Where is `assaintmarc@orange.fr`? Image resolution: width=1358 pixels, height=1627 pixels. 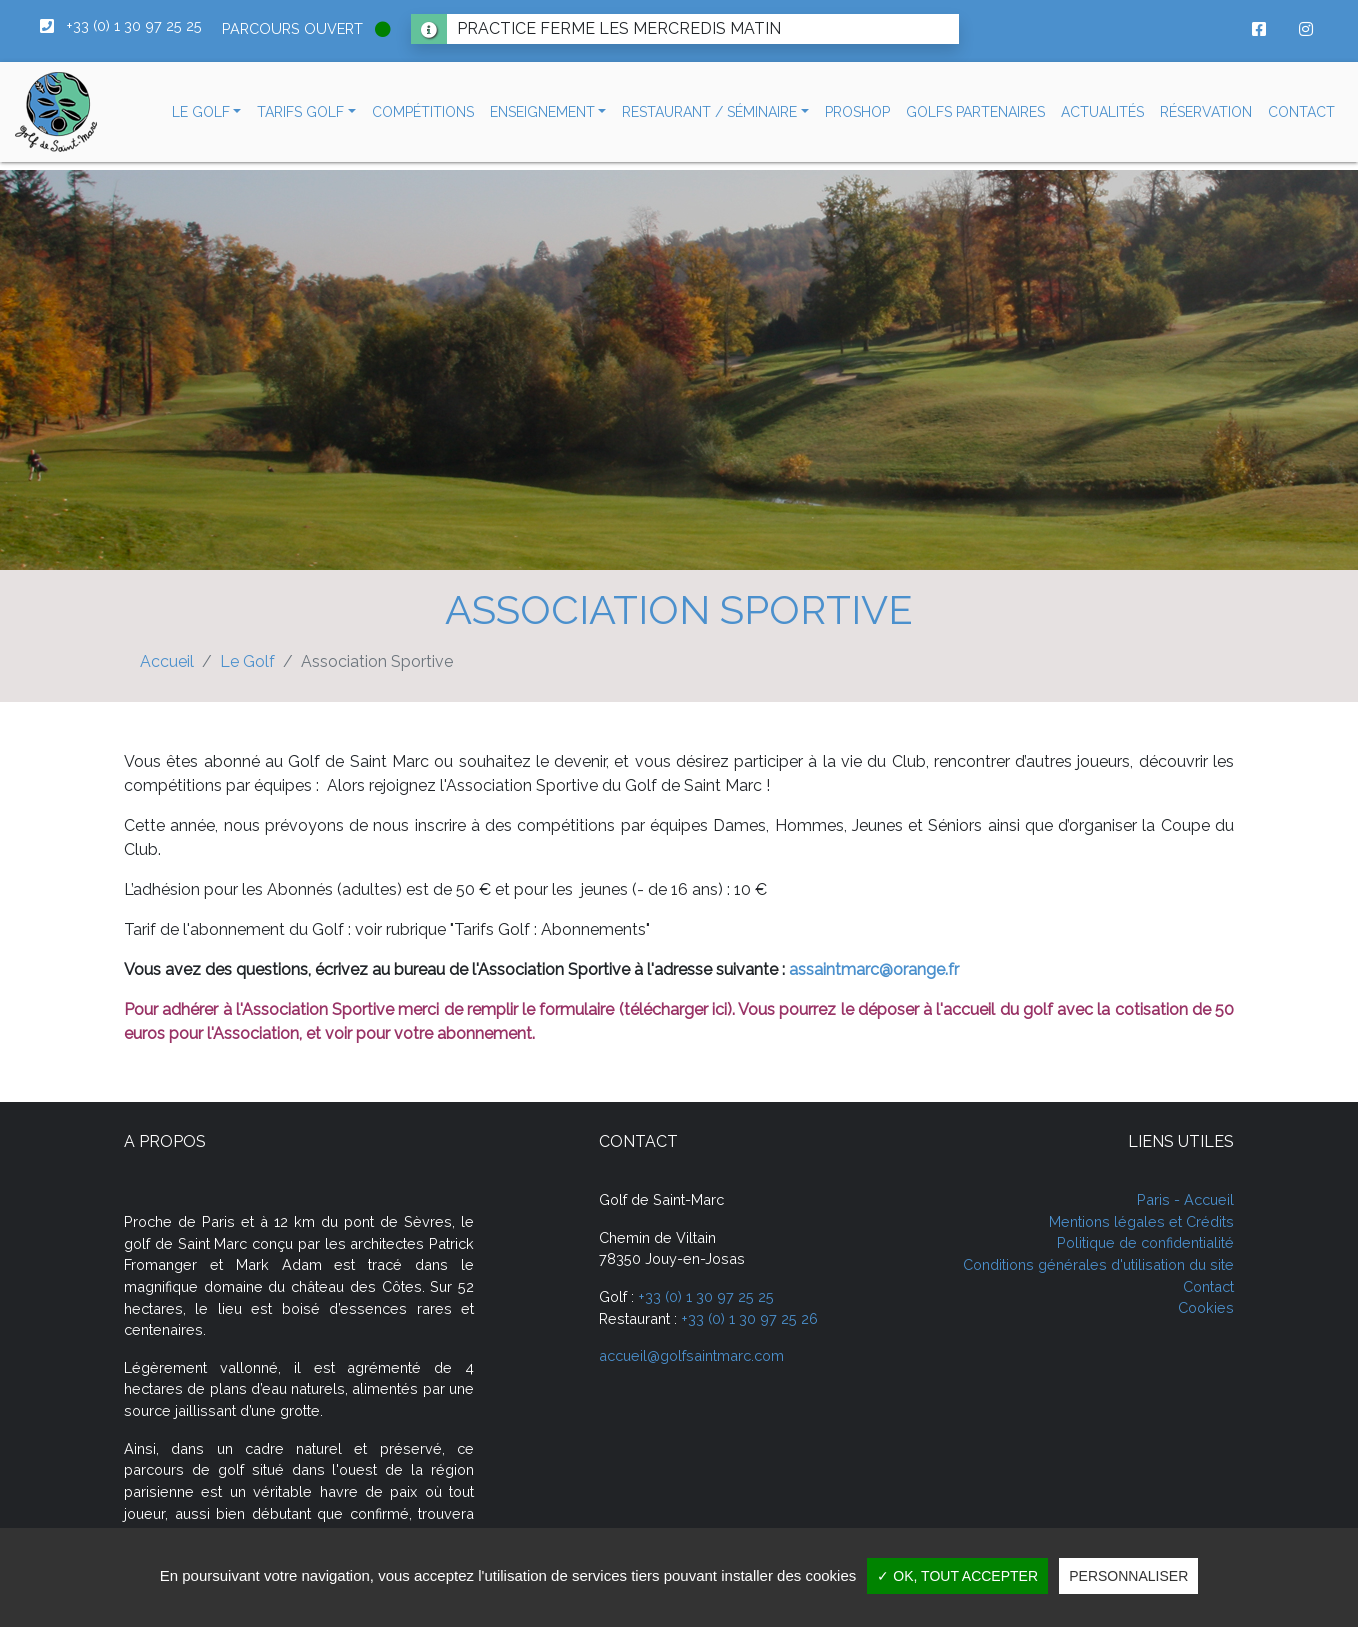
assaintmarc@orange.fr is located at coordinates (874, 969).